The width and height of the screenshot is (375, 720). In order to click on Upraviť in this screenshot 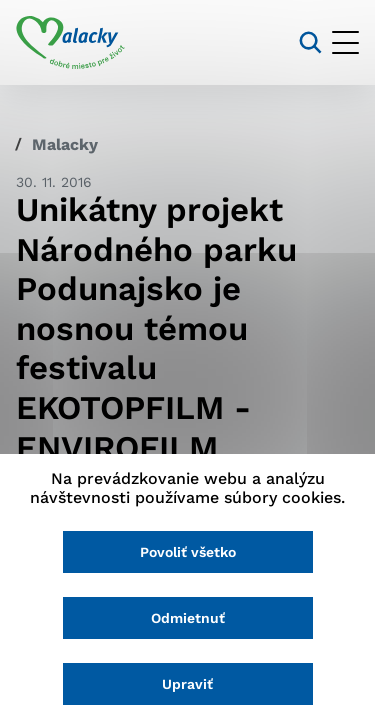, I will do `click(187, 684)`.